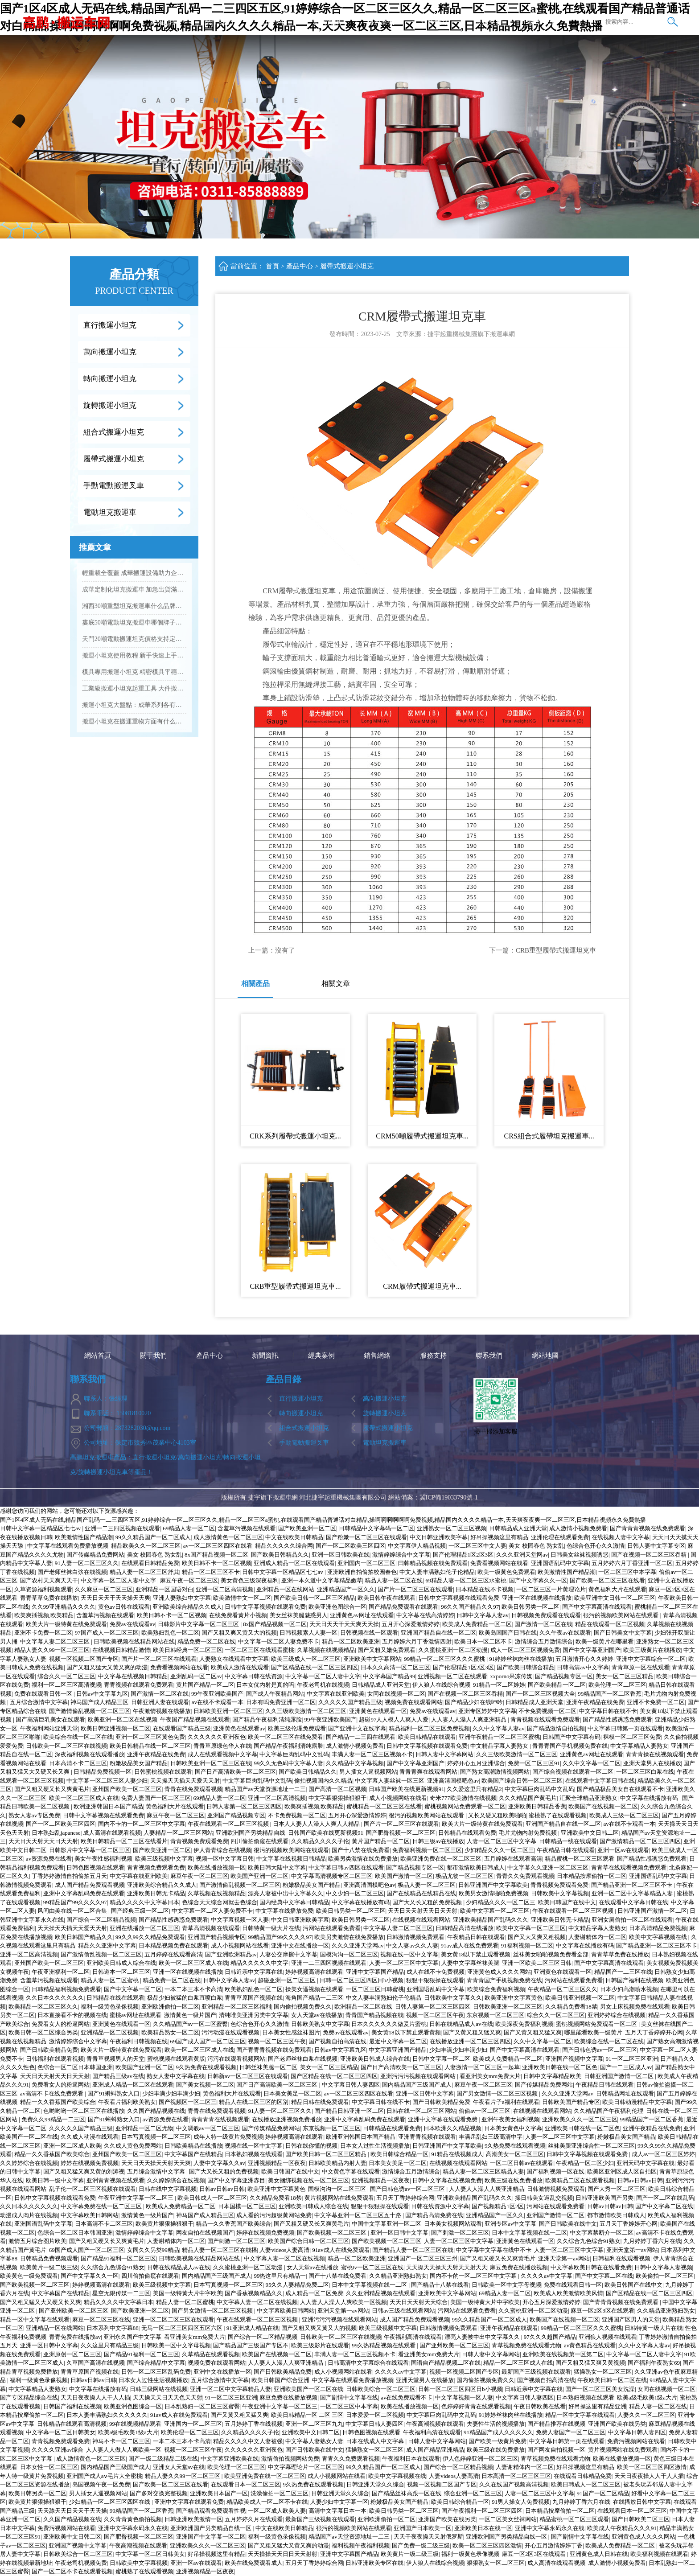  I want to click on 国产美女视频一区二区, so click(205, 2084).